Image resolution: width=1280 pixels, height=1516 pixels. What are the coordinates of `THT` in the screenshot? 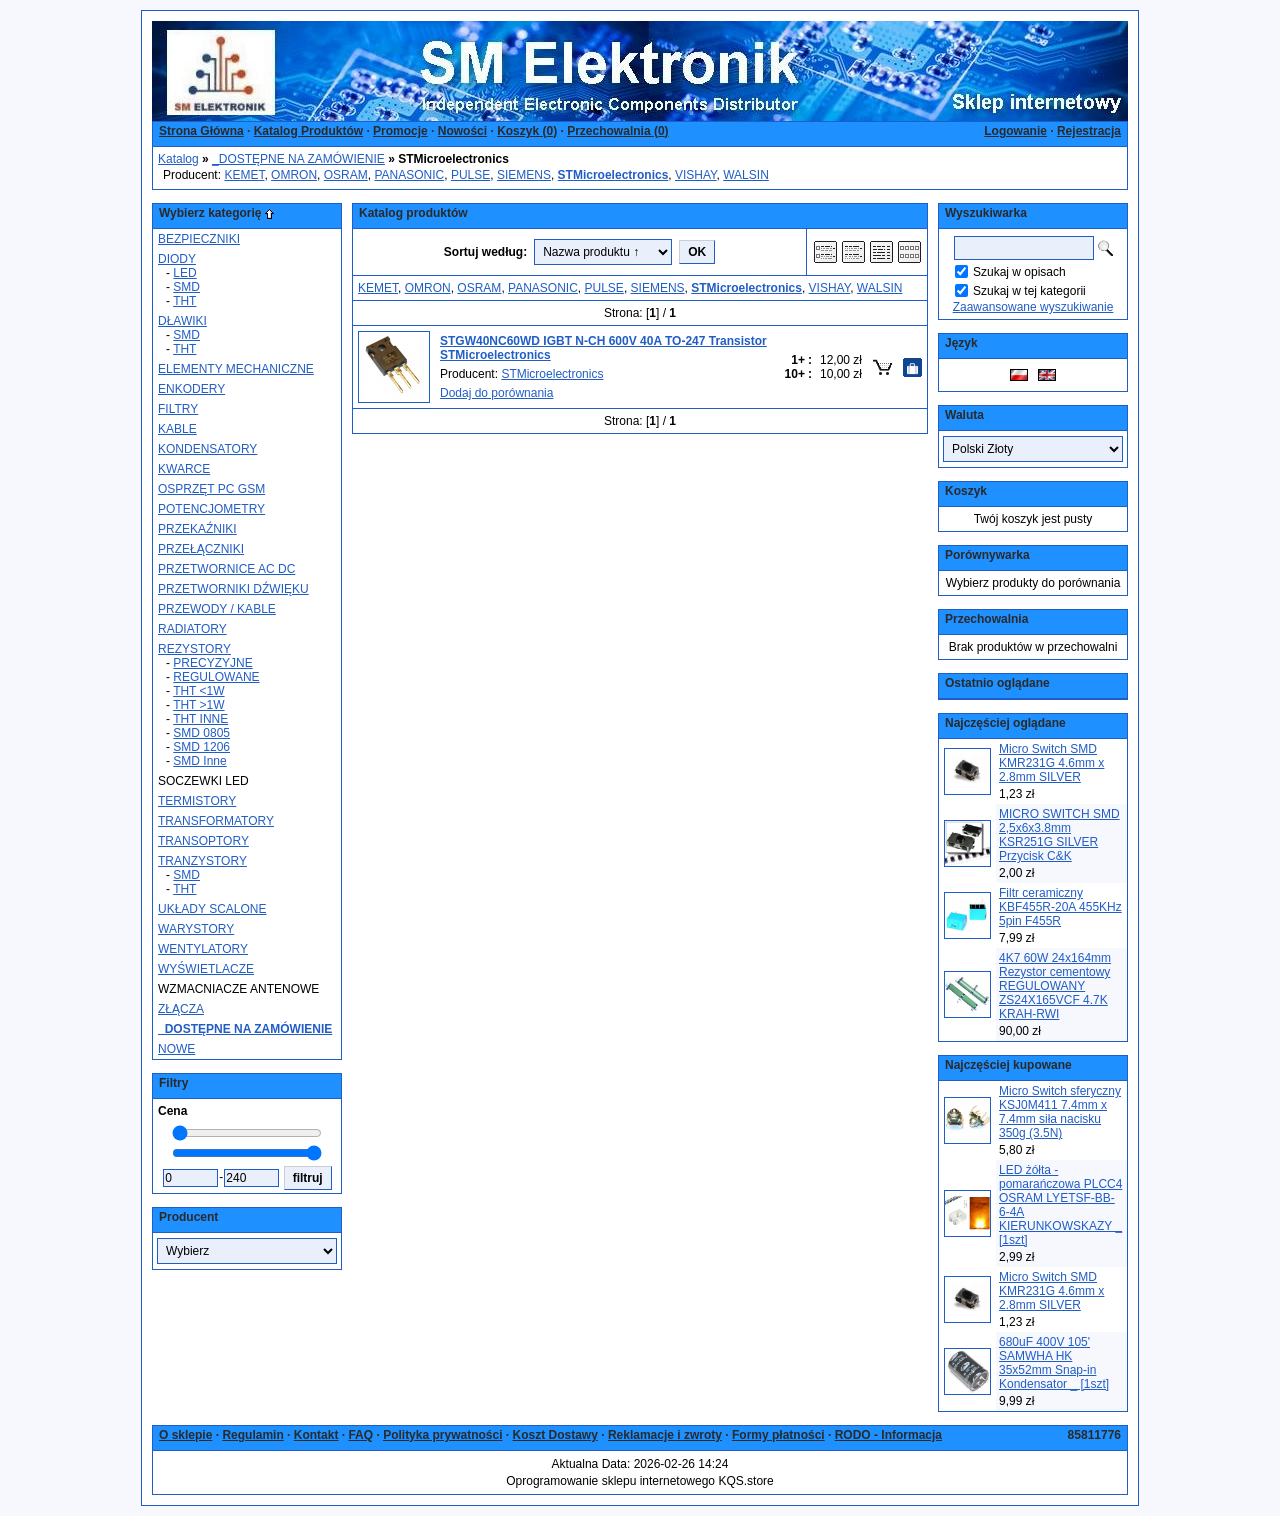 It's located at (184, 301).